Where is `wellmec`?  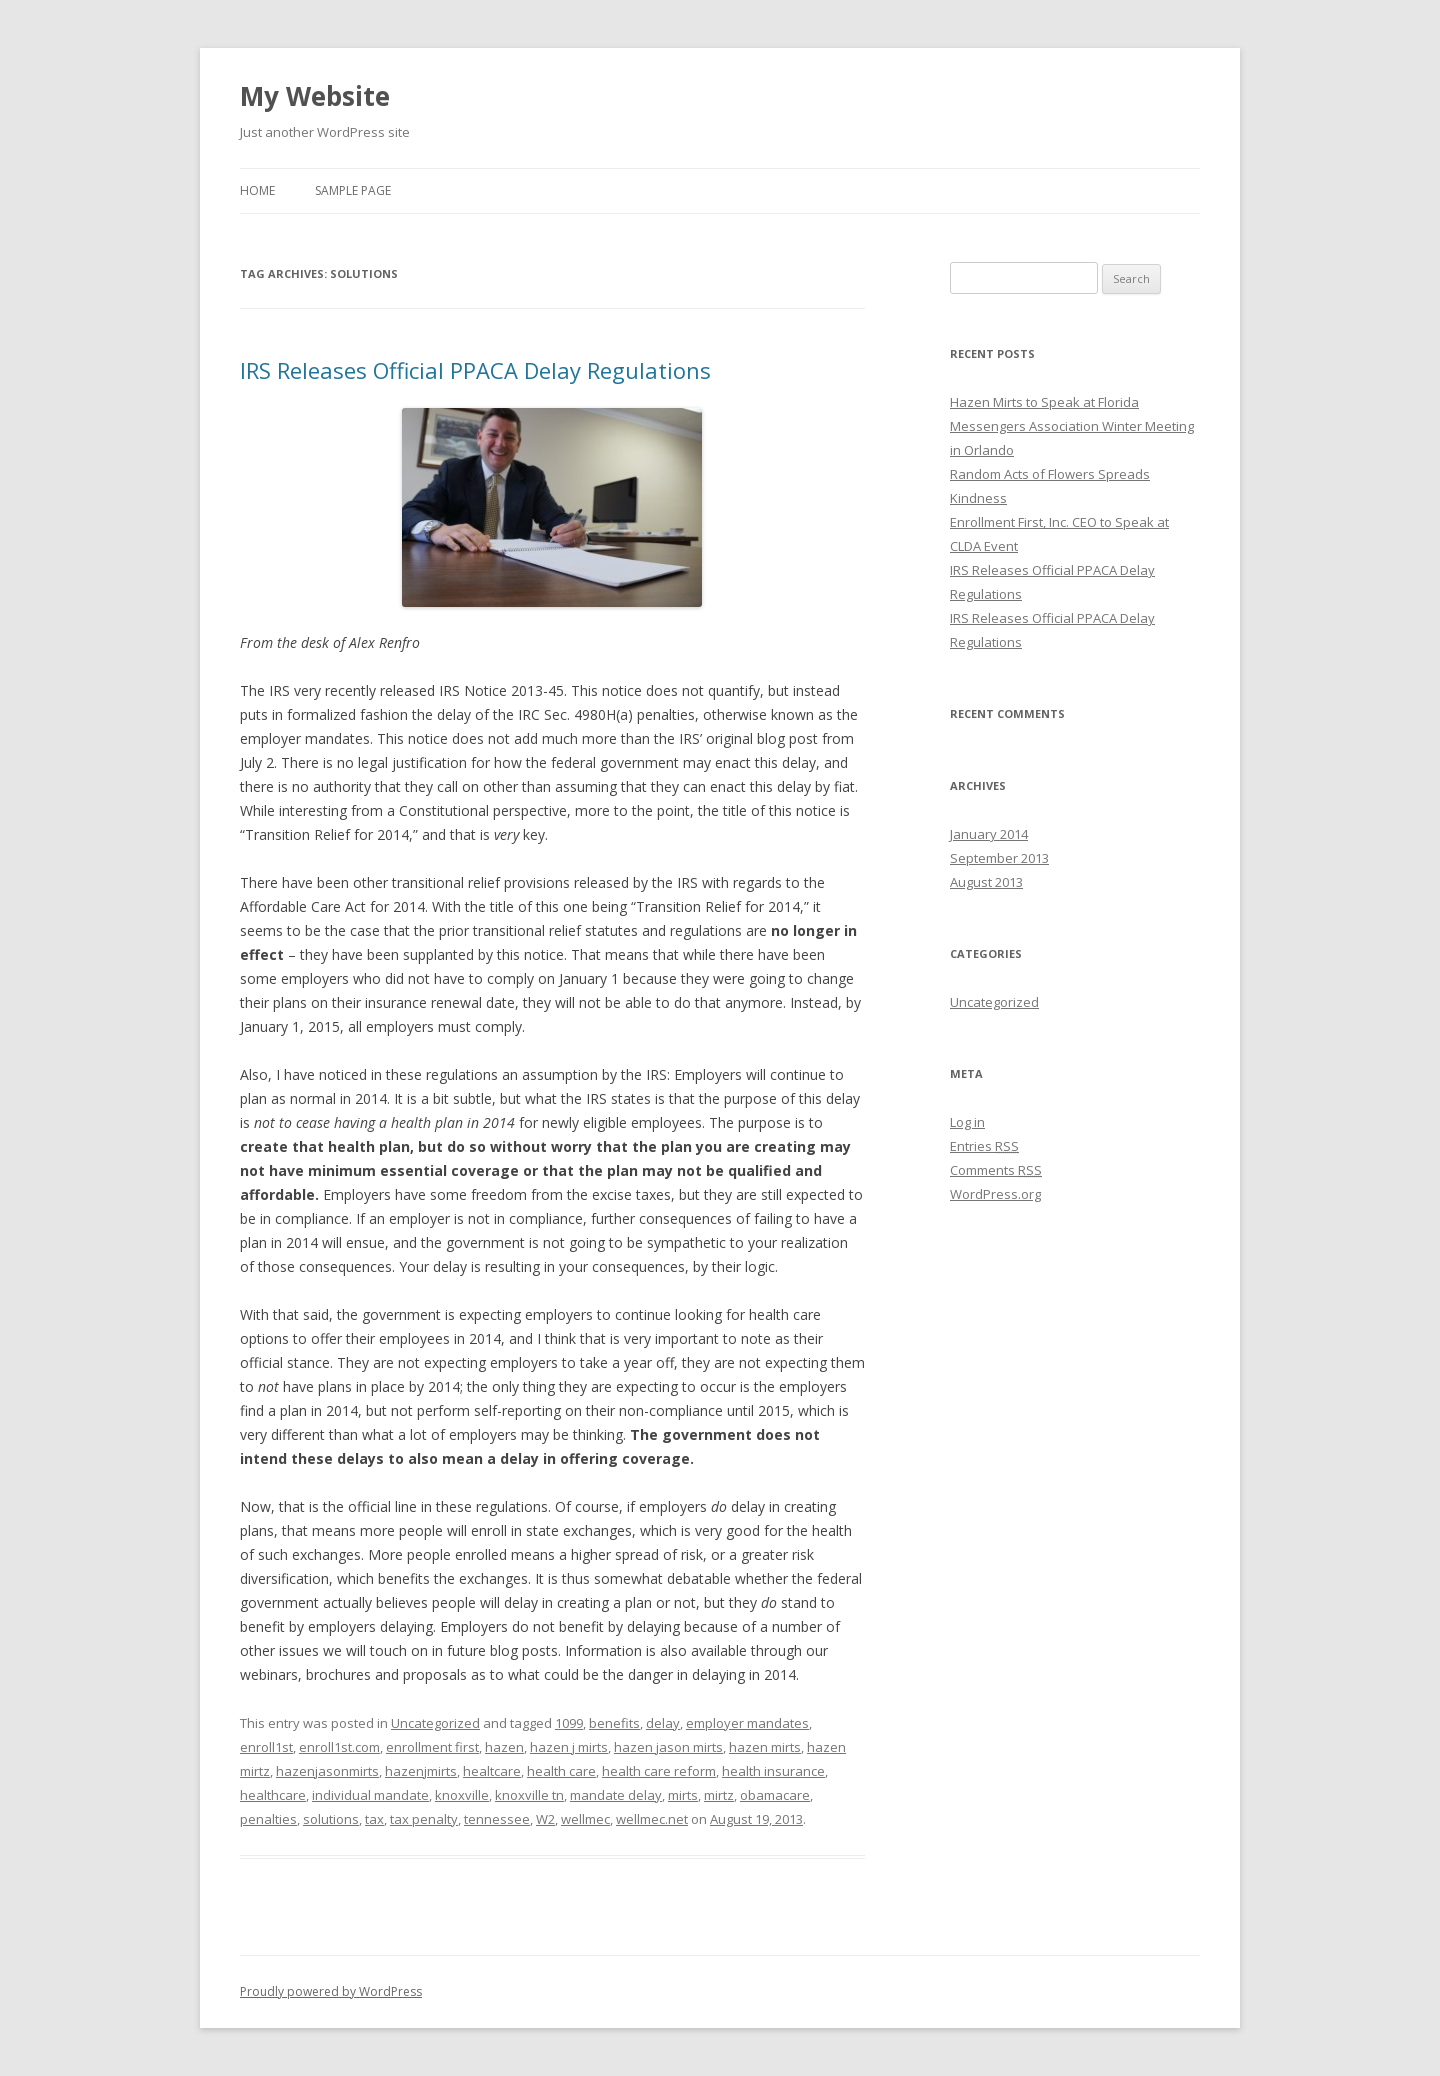
wellmec is located at coordinates (585, 1819).